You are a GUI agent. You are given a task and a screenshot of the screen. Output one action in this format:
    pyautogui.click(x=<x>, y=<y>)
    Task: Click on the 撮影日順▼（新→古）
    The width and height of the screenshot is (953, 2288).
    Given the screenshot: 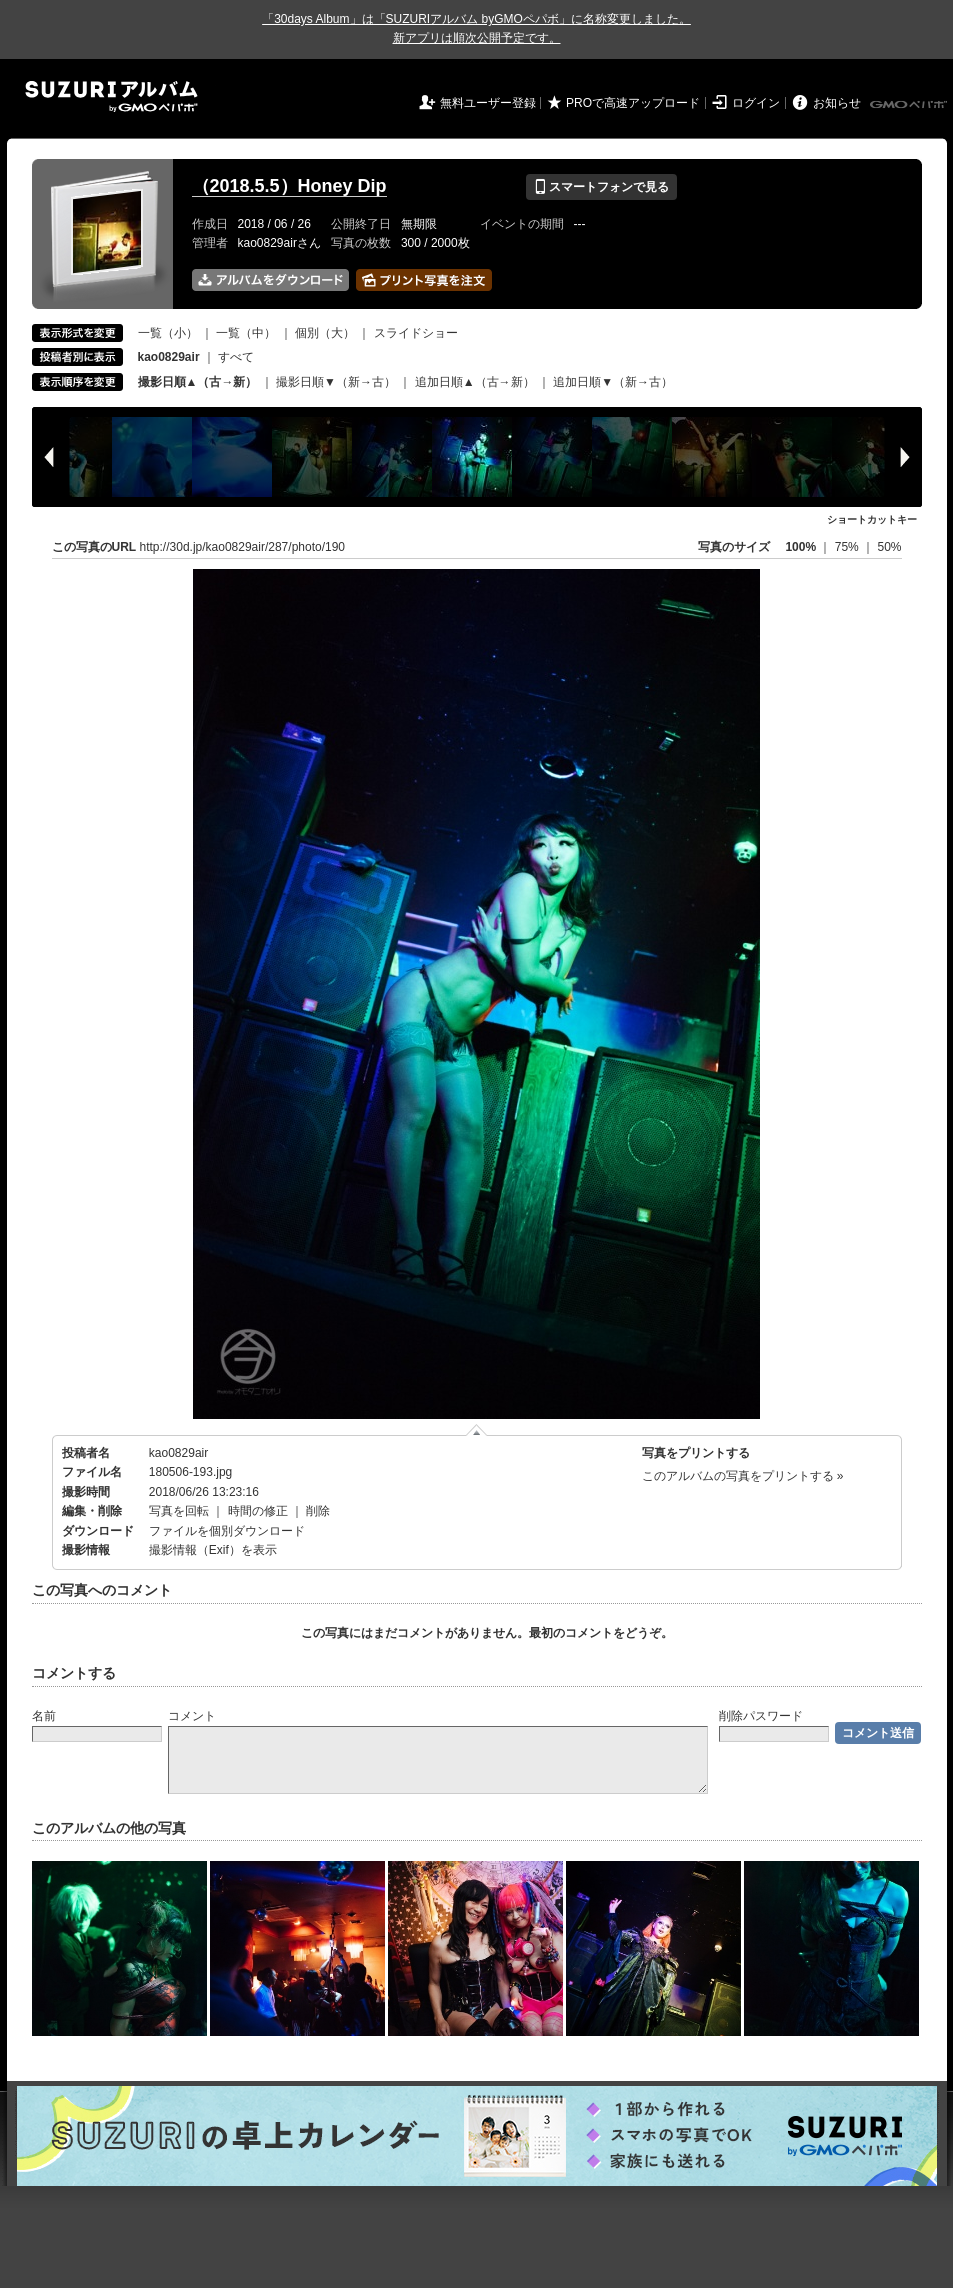 What is the action you would take?
    pyautogui.click(x=336, y=382)
    